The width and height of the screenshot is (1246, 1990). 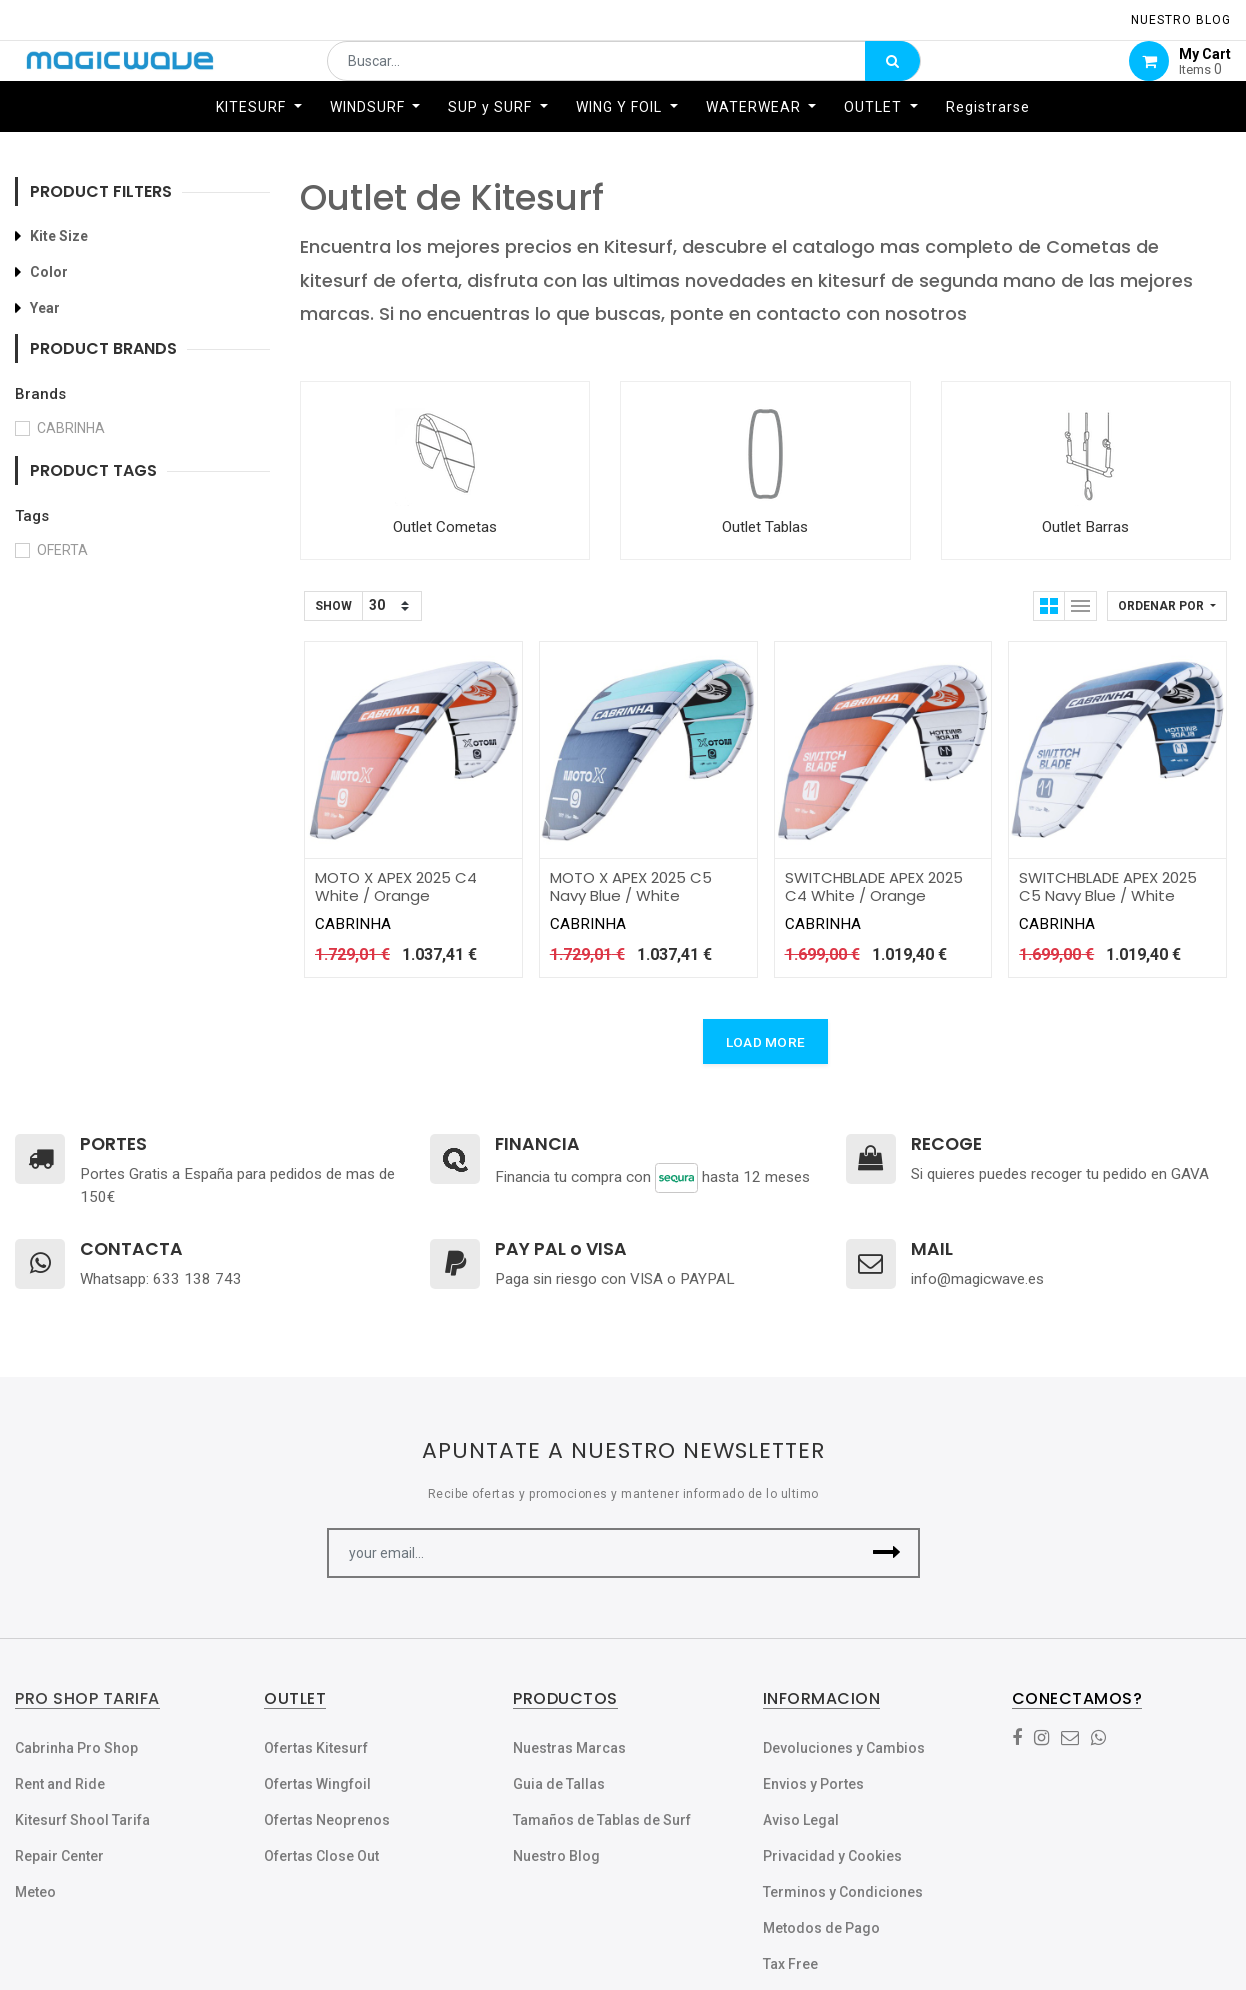 What do you see at coordinates (813, 1784) in the screenshot?
I see `Envios y Portes` at bounding box center [813, 1784].